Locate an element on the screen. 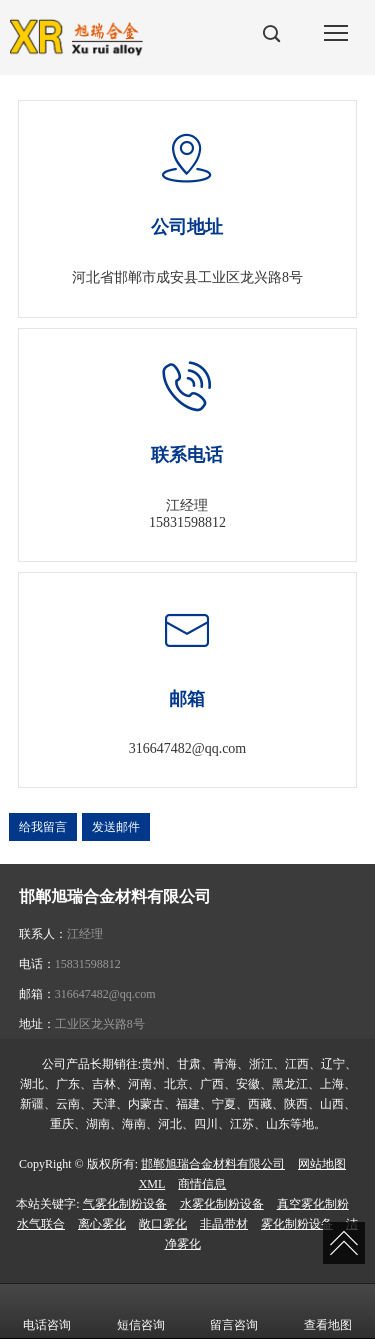 Image resolution: width=375 pixels, height=1339 pixels. 给我留言 is located at coordinates (43, 827).